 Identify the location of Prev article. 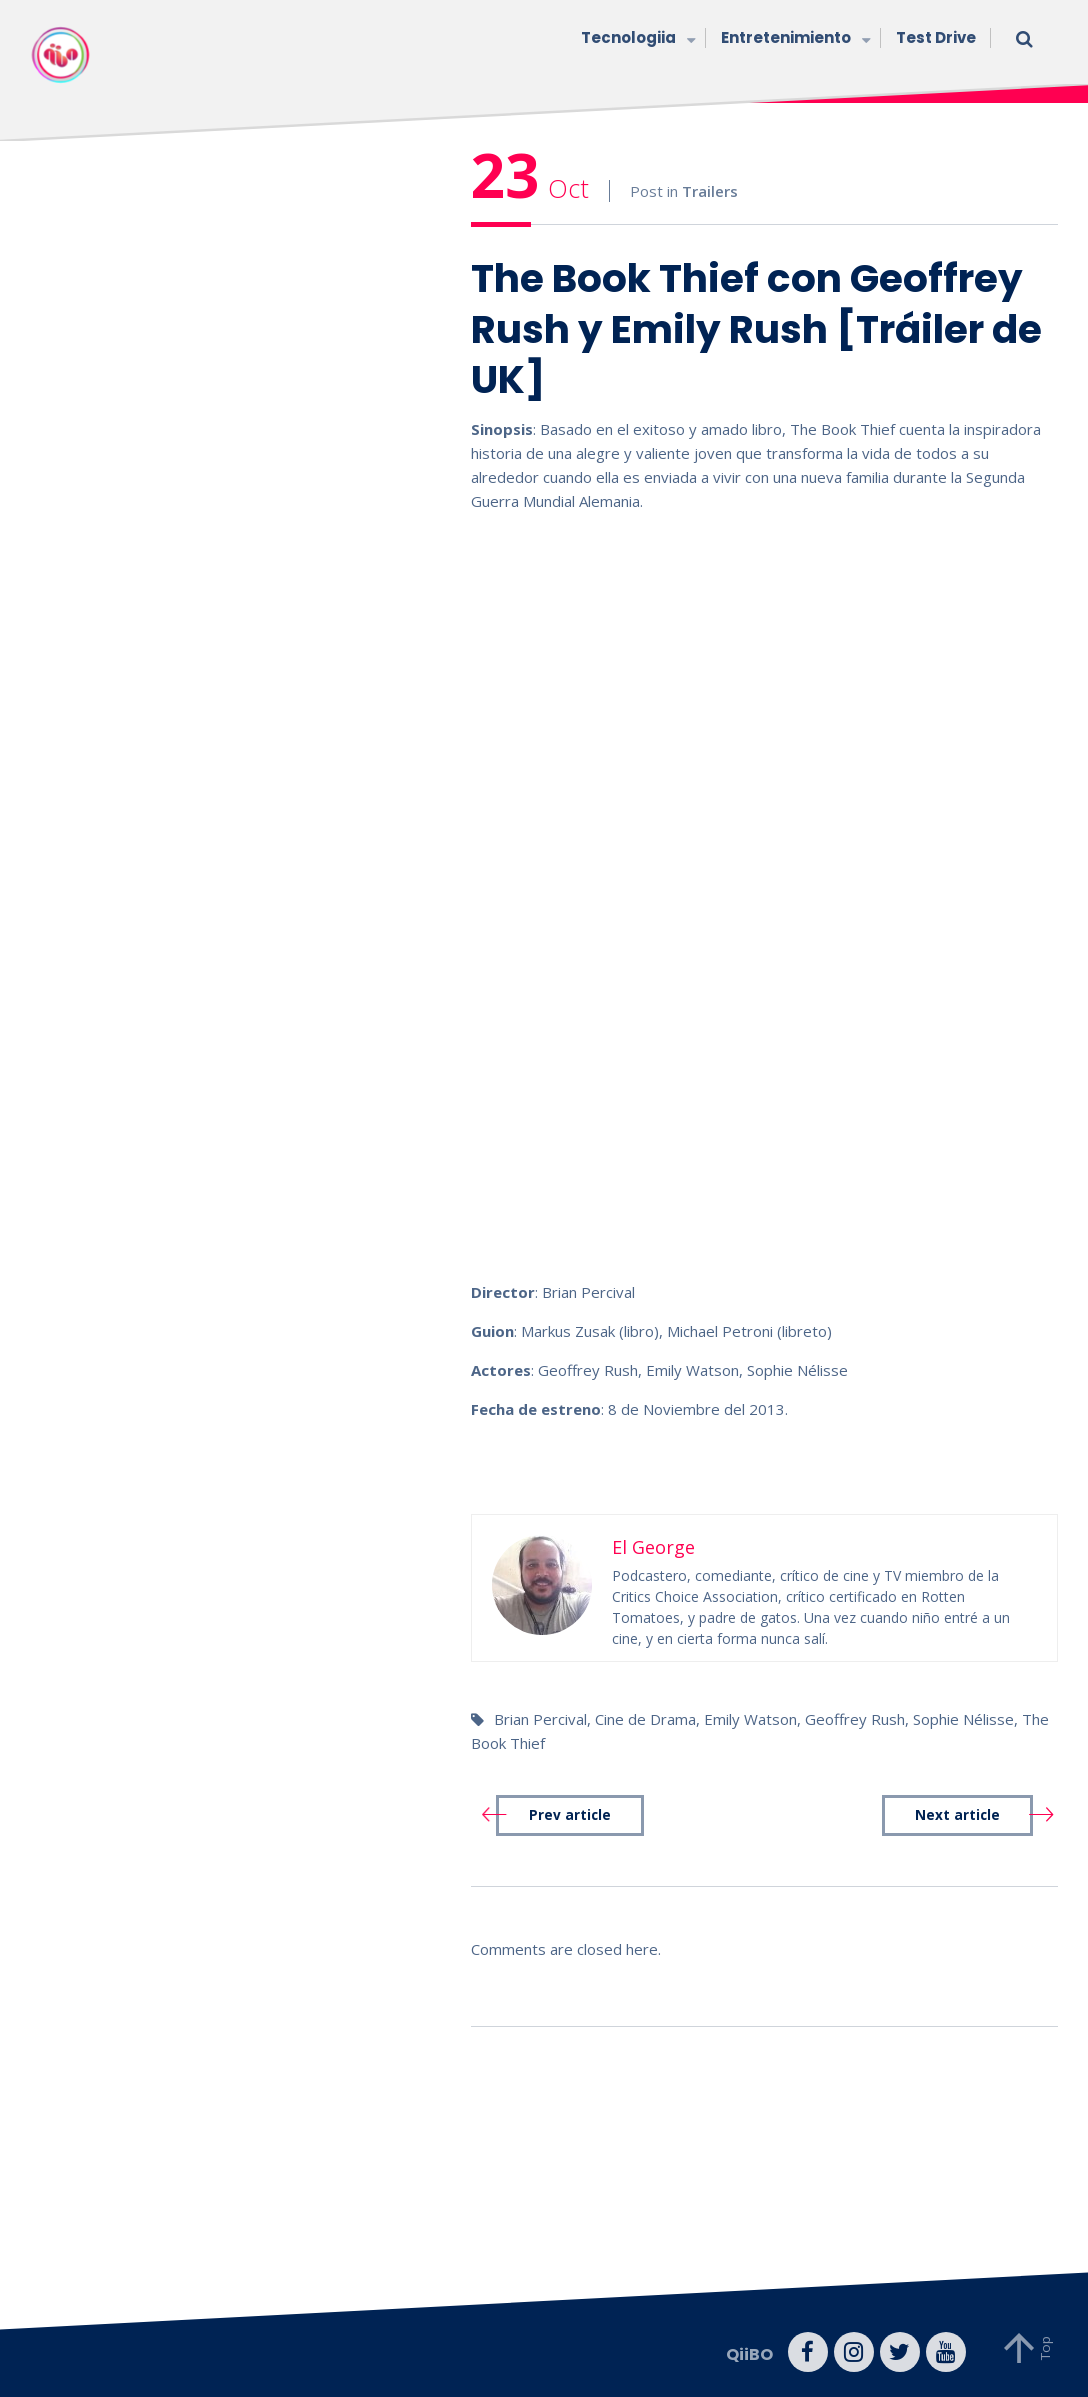
(570, 1815).